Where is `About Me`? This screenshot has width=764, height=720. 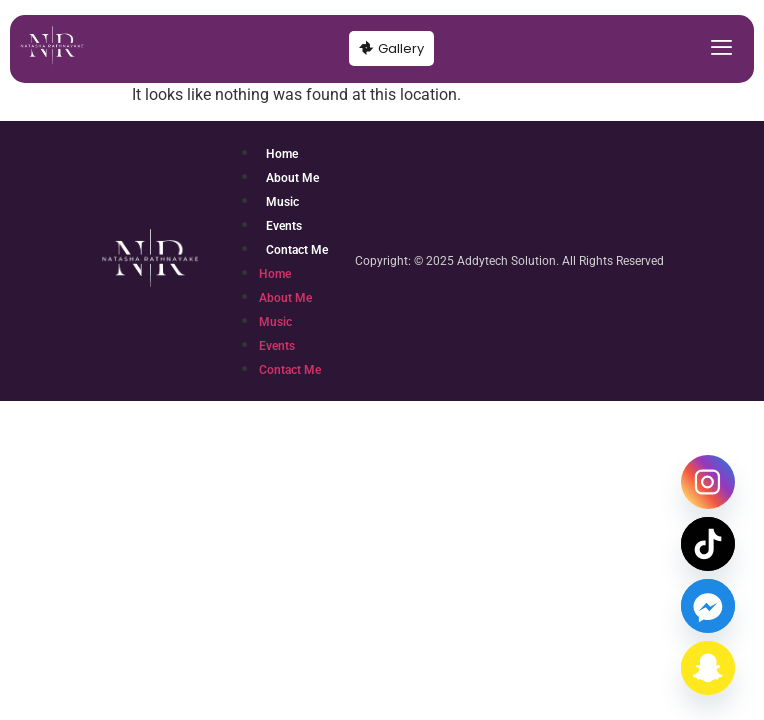 About Me is located at coordinates (292, 178).